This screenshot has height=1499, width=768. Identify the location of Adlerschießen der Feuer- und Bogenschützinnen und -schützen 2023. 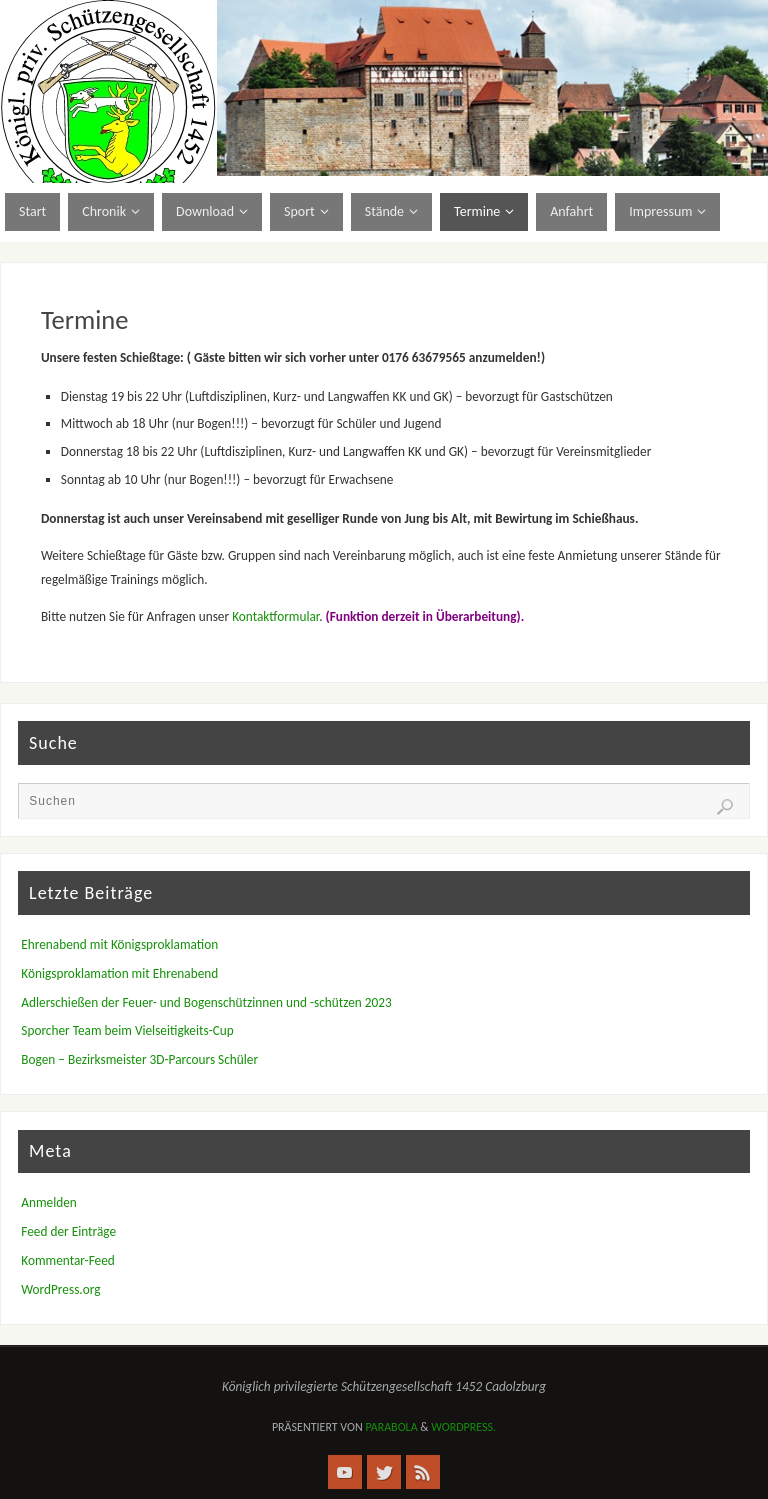
(206, 1002).